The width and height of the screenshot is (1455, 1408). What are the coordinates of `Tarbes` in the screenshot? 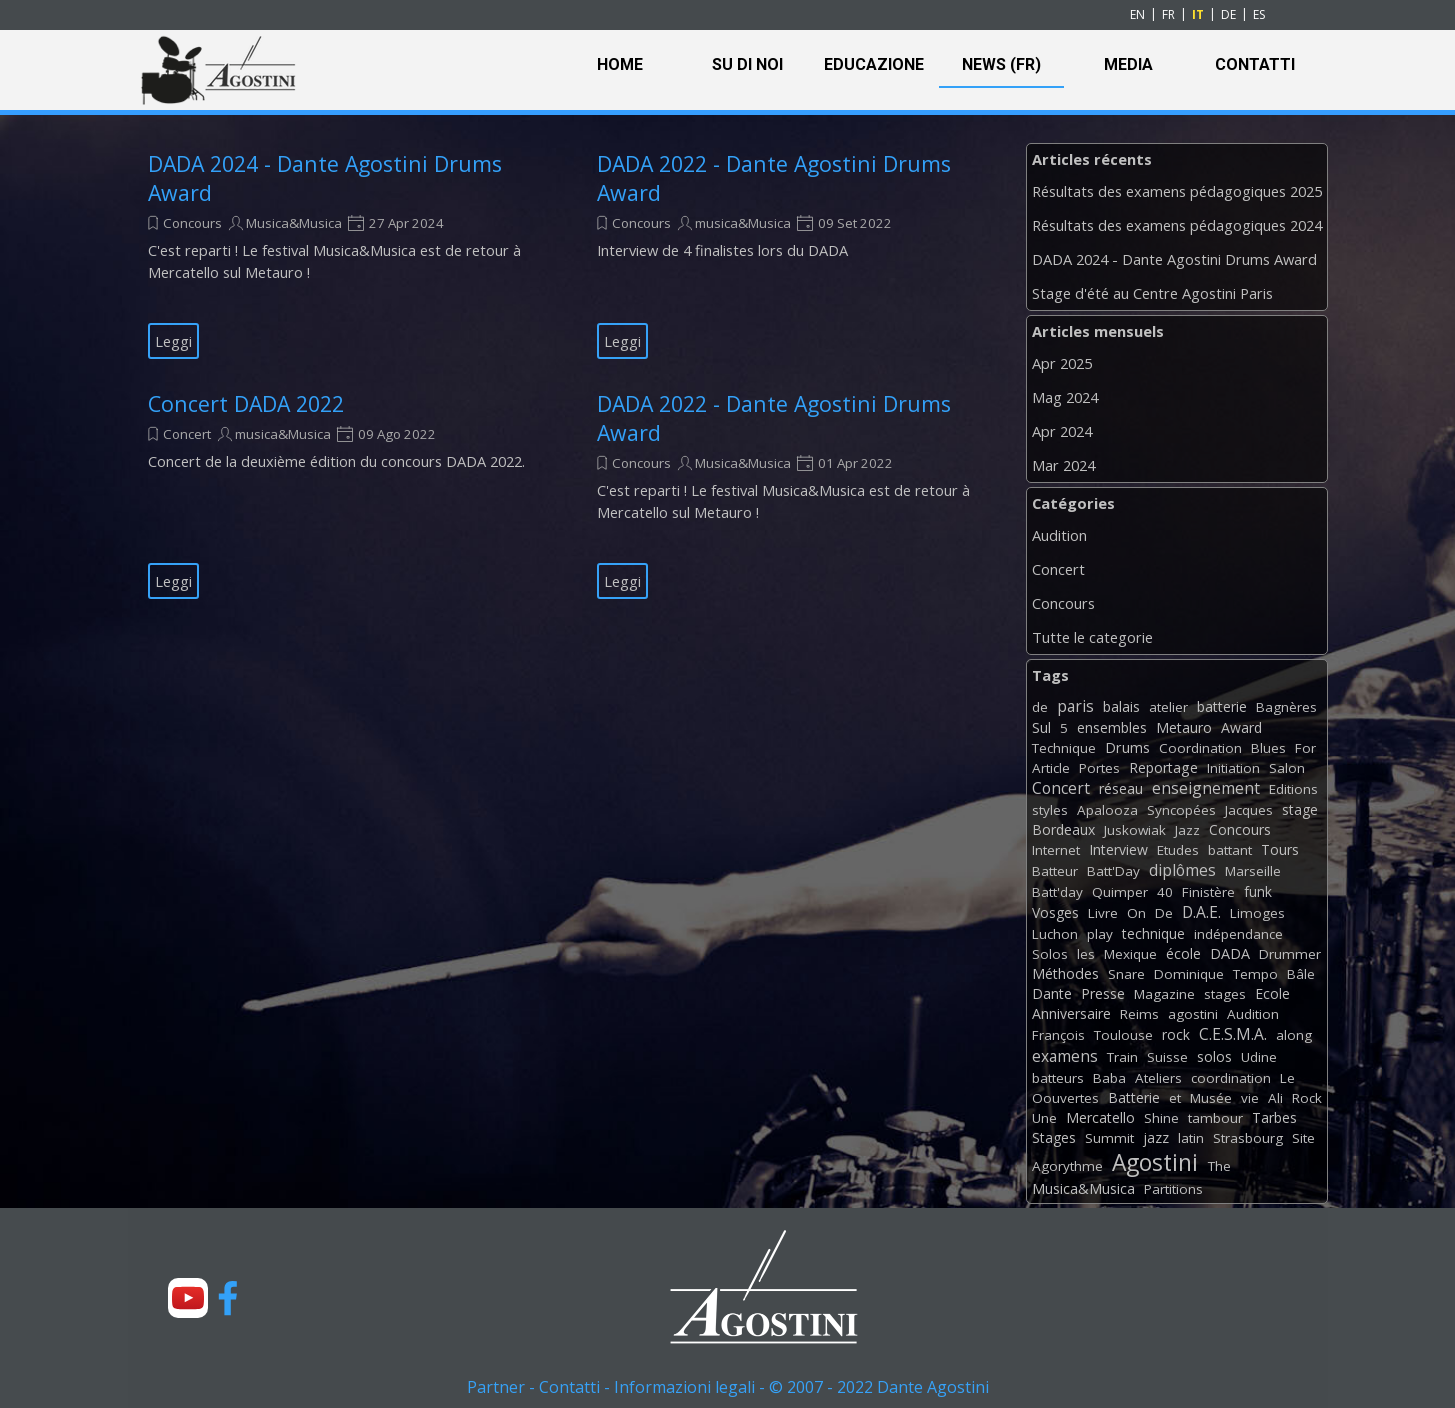 It's located at (1274, 1117).